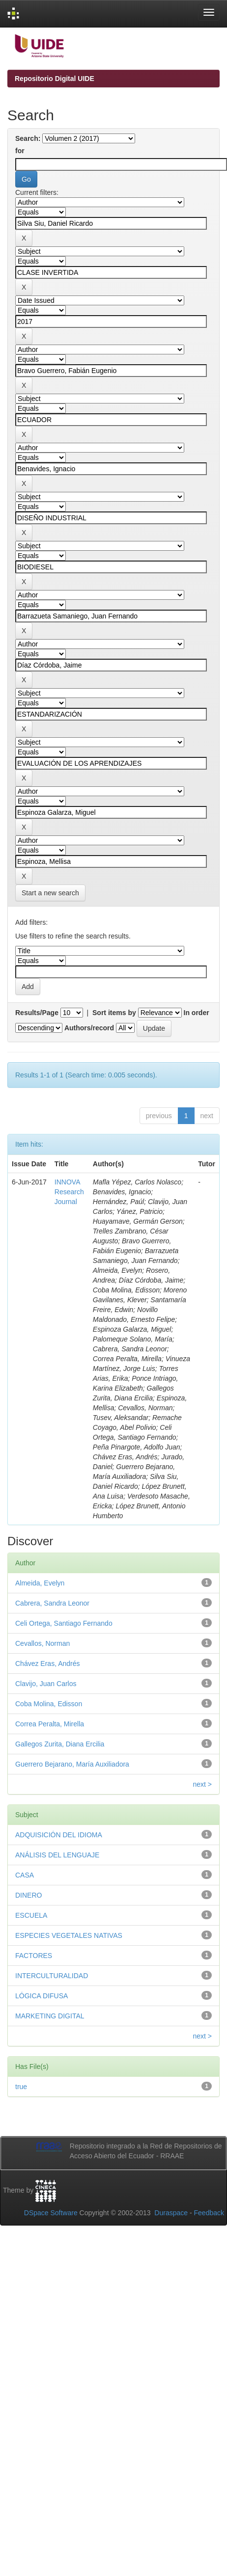 Image resolution: width=227 pixels, height=2576 pixels. I want to click on ESPECIES VEGETALES NATIVAS, so click(68, 1935).